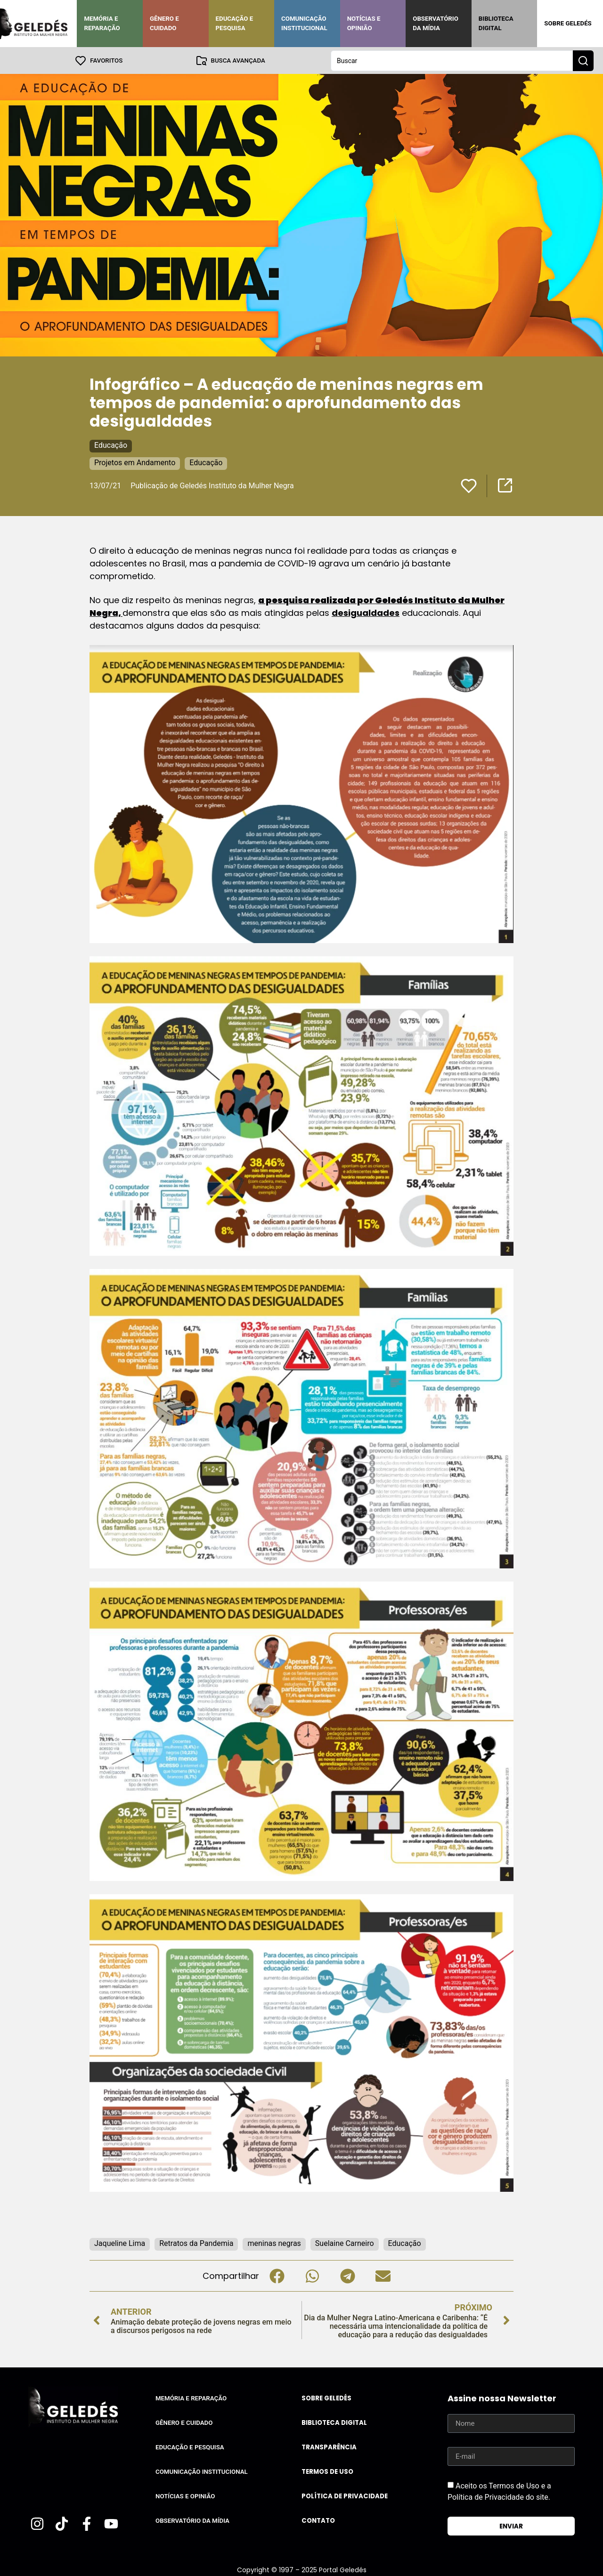  Describe the element at coordinates (496, 23) in the screenshot. I see `Biblioteca Digital` at that location.